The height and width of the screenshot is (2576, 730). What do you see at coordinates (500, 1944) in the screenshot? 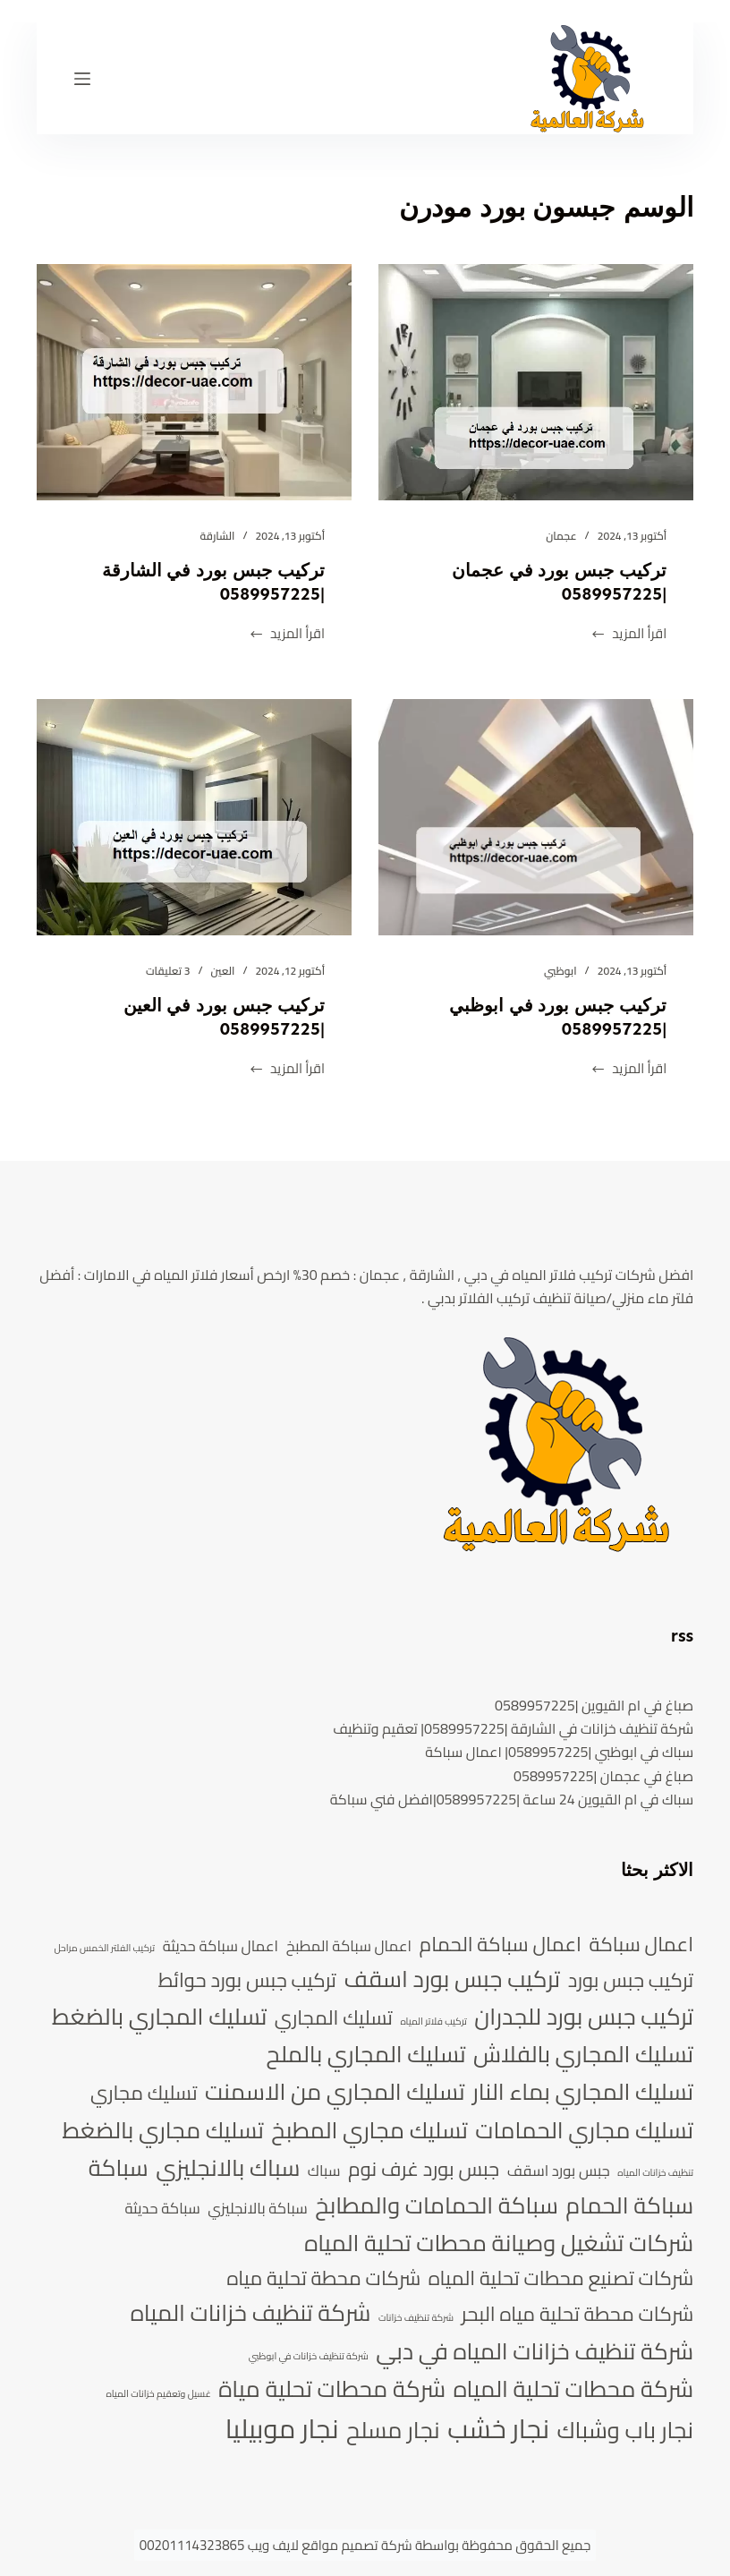
I see `اعمال سباكة الحمام [اعمال سباكة الحمام (6 عناصر)]` at bounding box center [500, 1944].